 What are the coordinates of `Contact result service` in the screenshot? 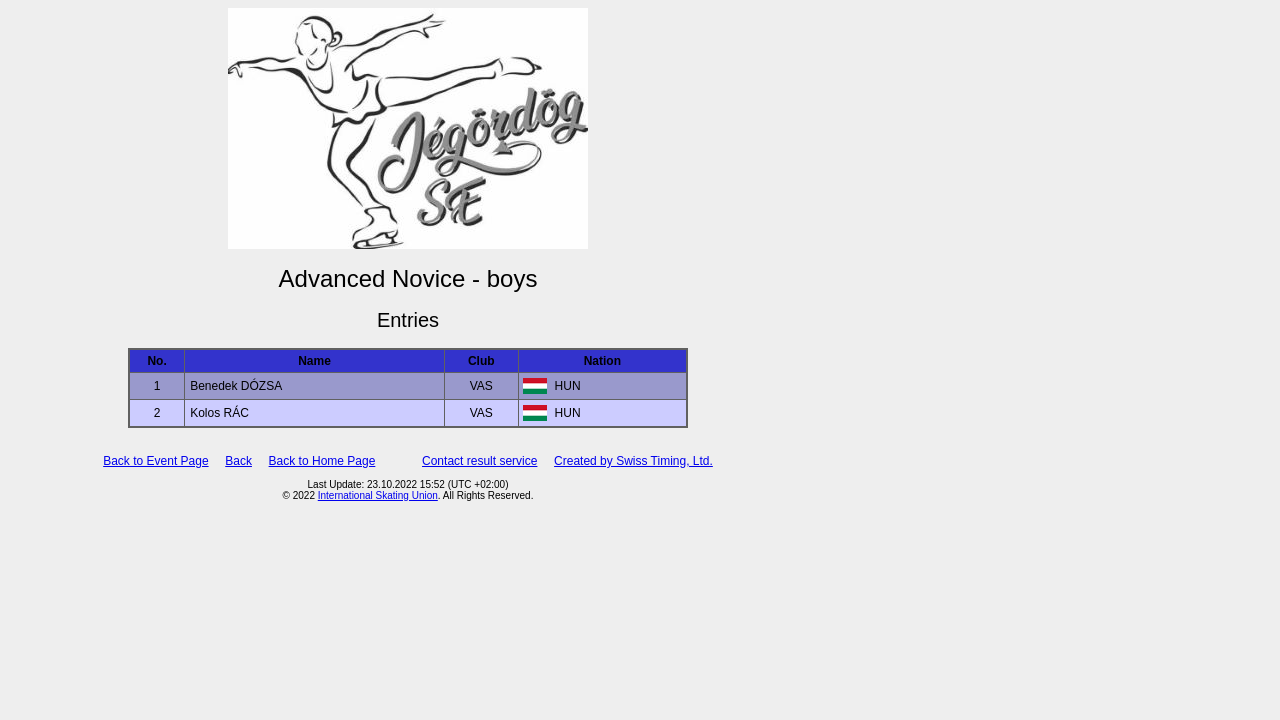 It's located at (479, 461).